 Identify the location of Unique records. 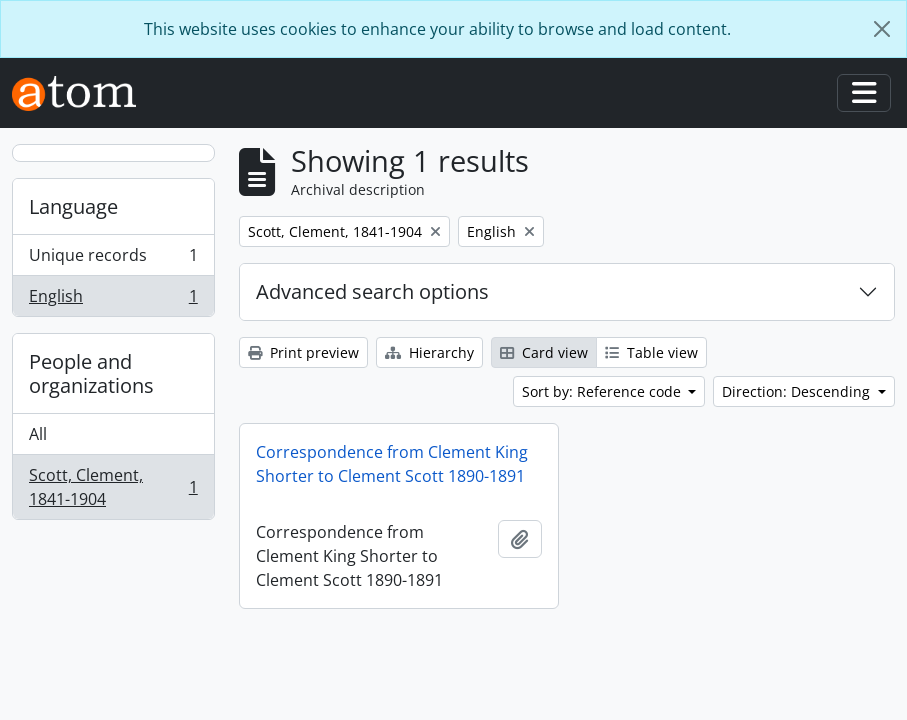
(113, 259).